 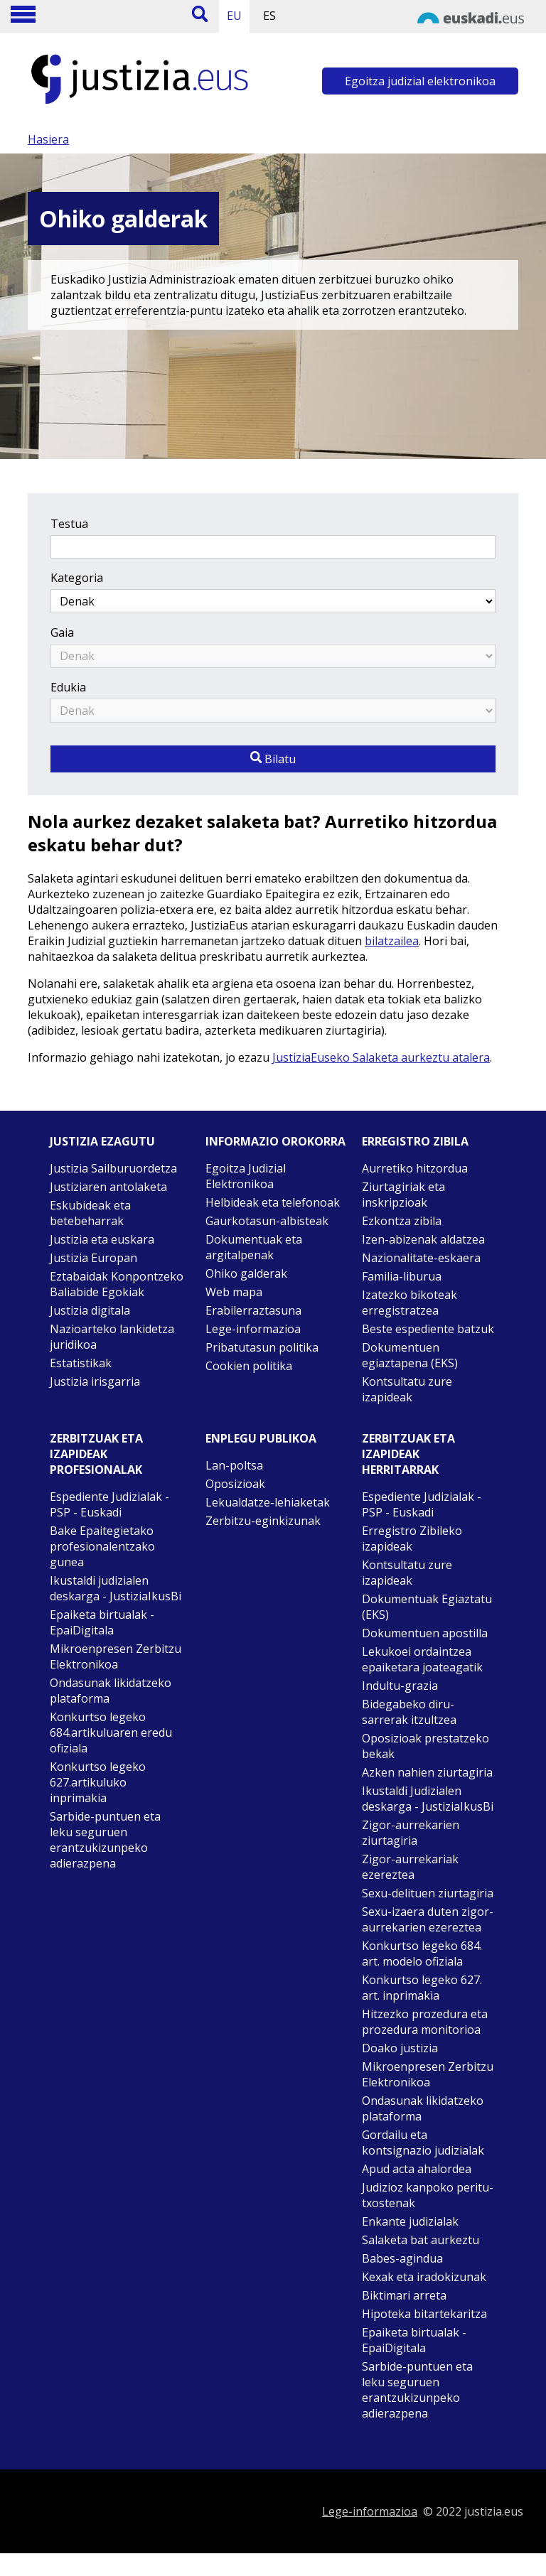 What do you see at coordinates (425, 1633) in the screenshot?
I see `Dokumentuen apostilla` at bounding box center [425, 1633].